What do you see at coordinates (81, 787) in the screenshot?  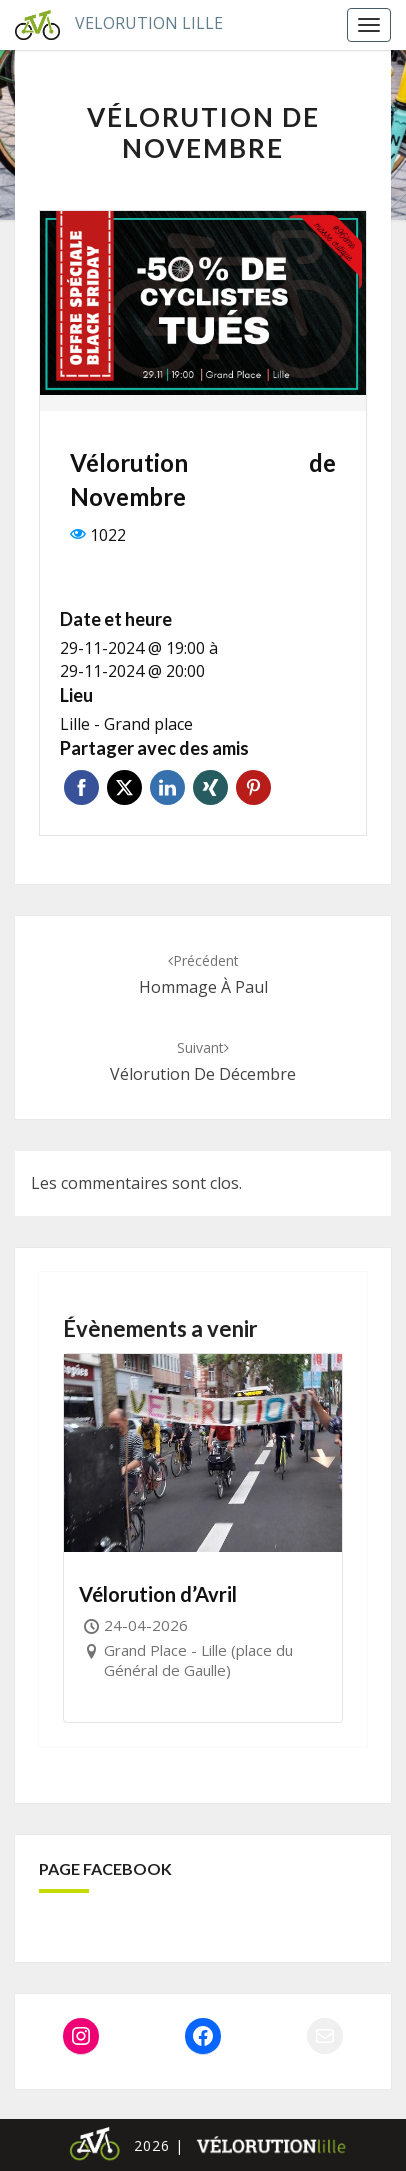 I see `Facebook` at bounding box center [81, 787].